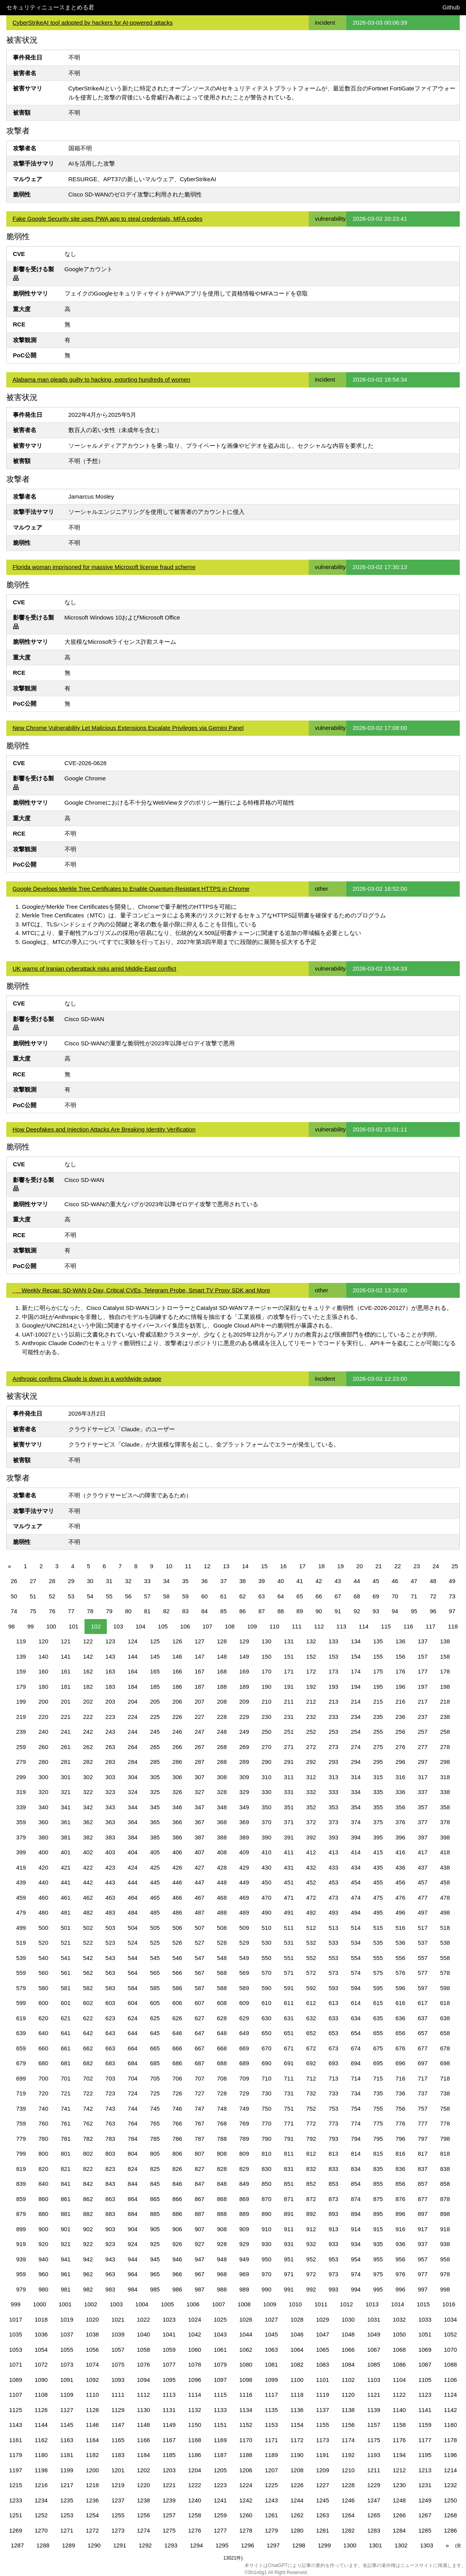 Image resolution: width=466 pixels, height=2576 pixels. What do you see at coordinates (43, 1792) in the screenshot?
I see `320` at bounding box center [43, 1792].